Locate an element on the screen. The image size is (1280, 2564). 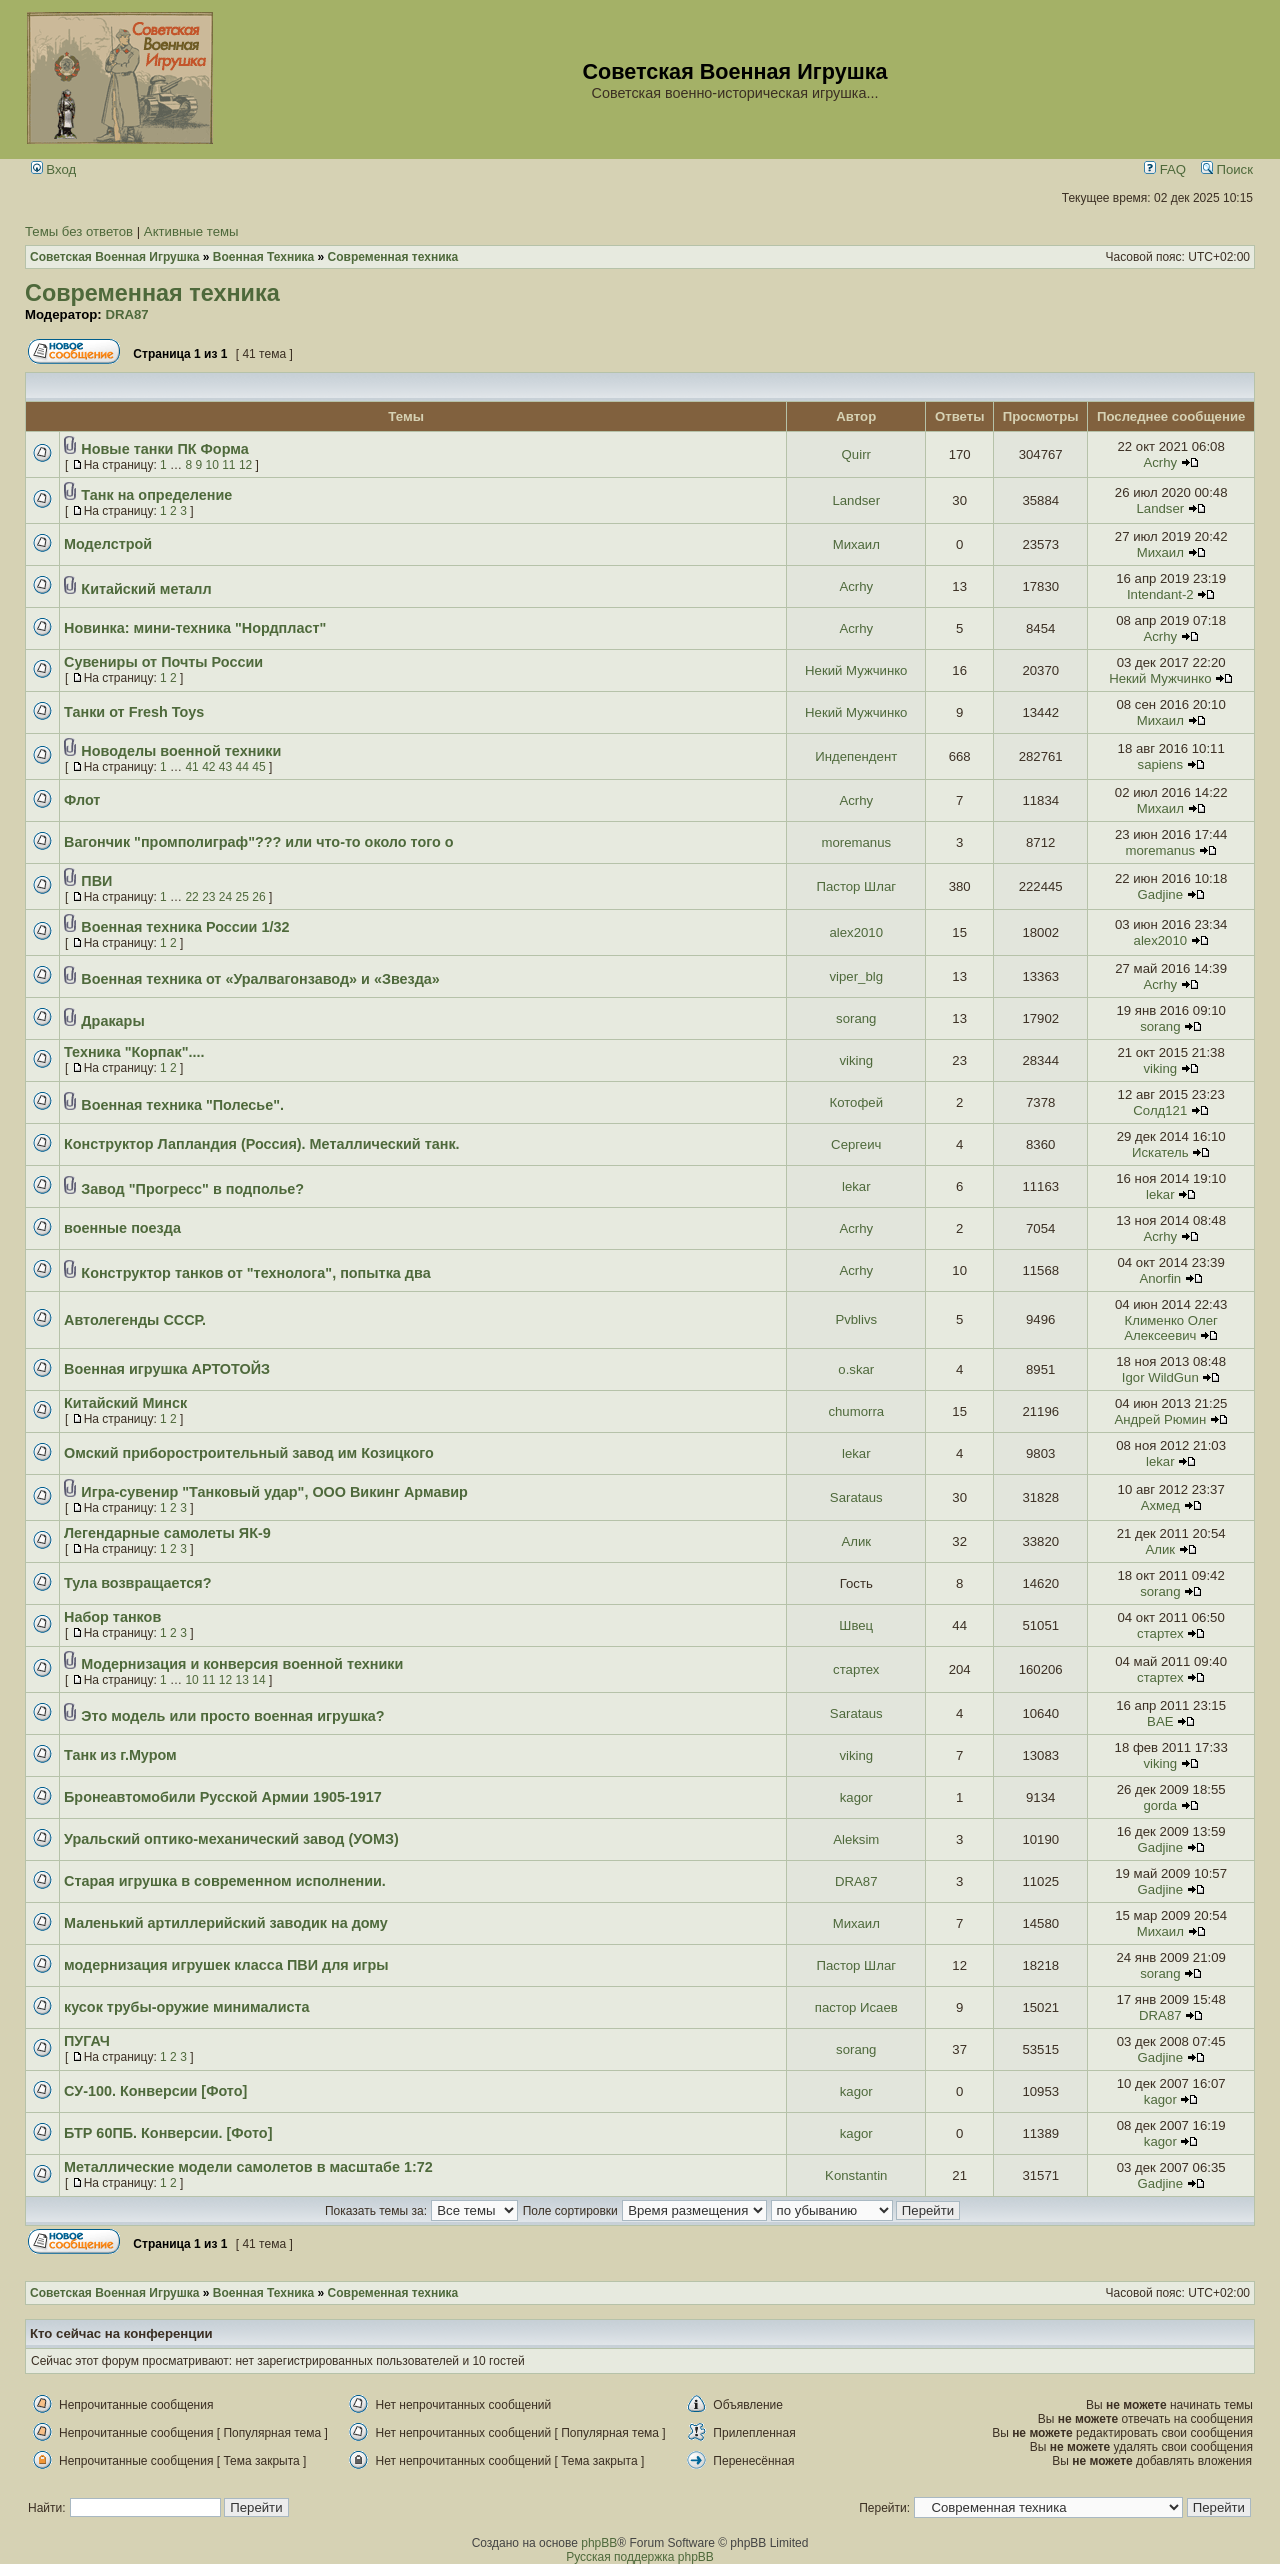
moremanus is located at coordinates (856, 842).